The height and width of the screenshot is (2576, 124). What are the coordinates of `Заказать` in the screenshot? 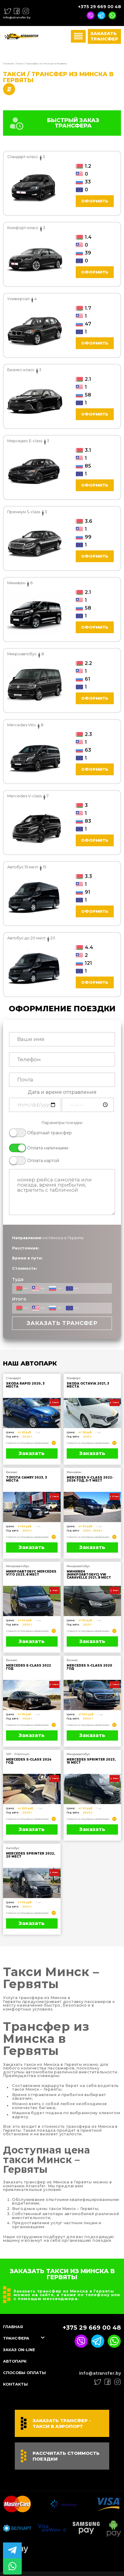 It's located at (32, 1454).